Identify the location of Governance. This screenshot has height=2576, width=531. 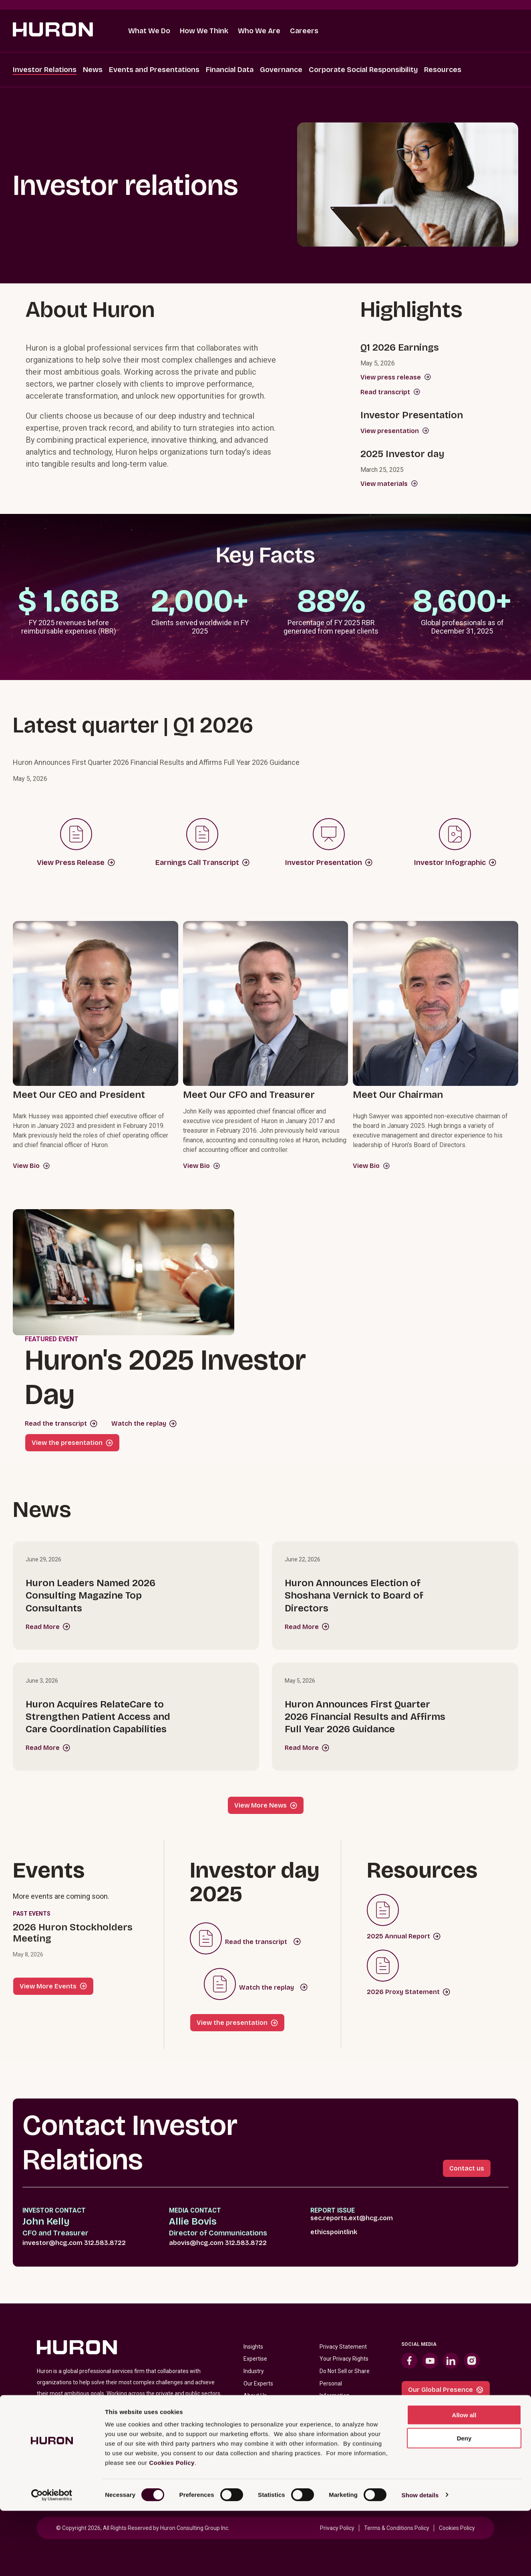
(281, 69).